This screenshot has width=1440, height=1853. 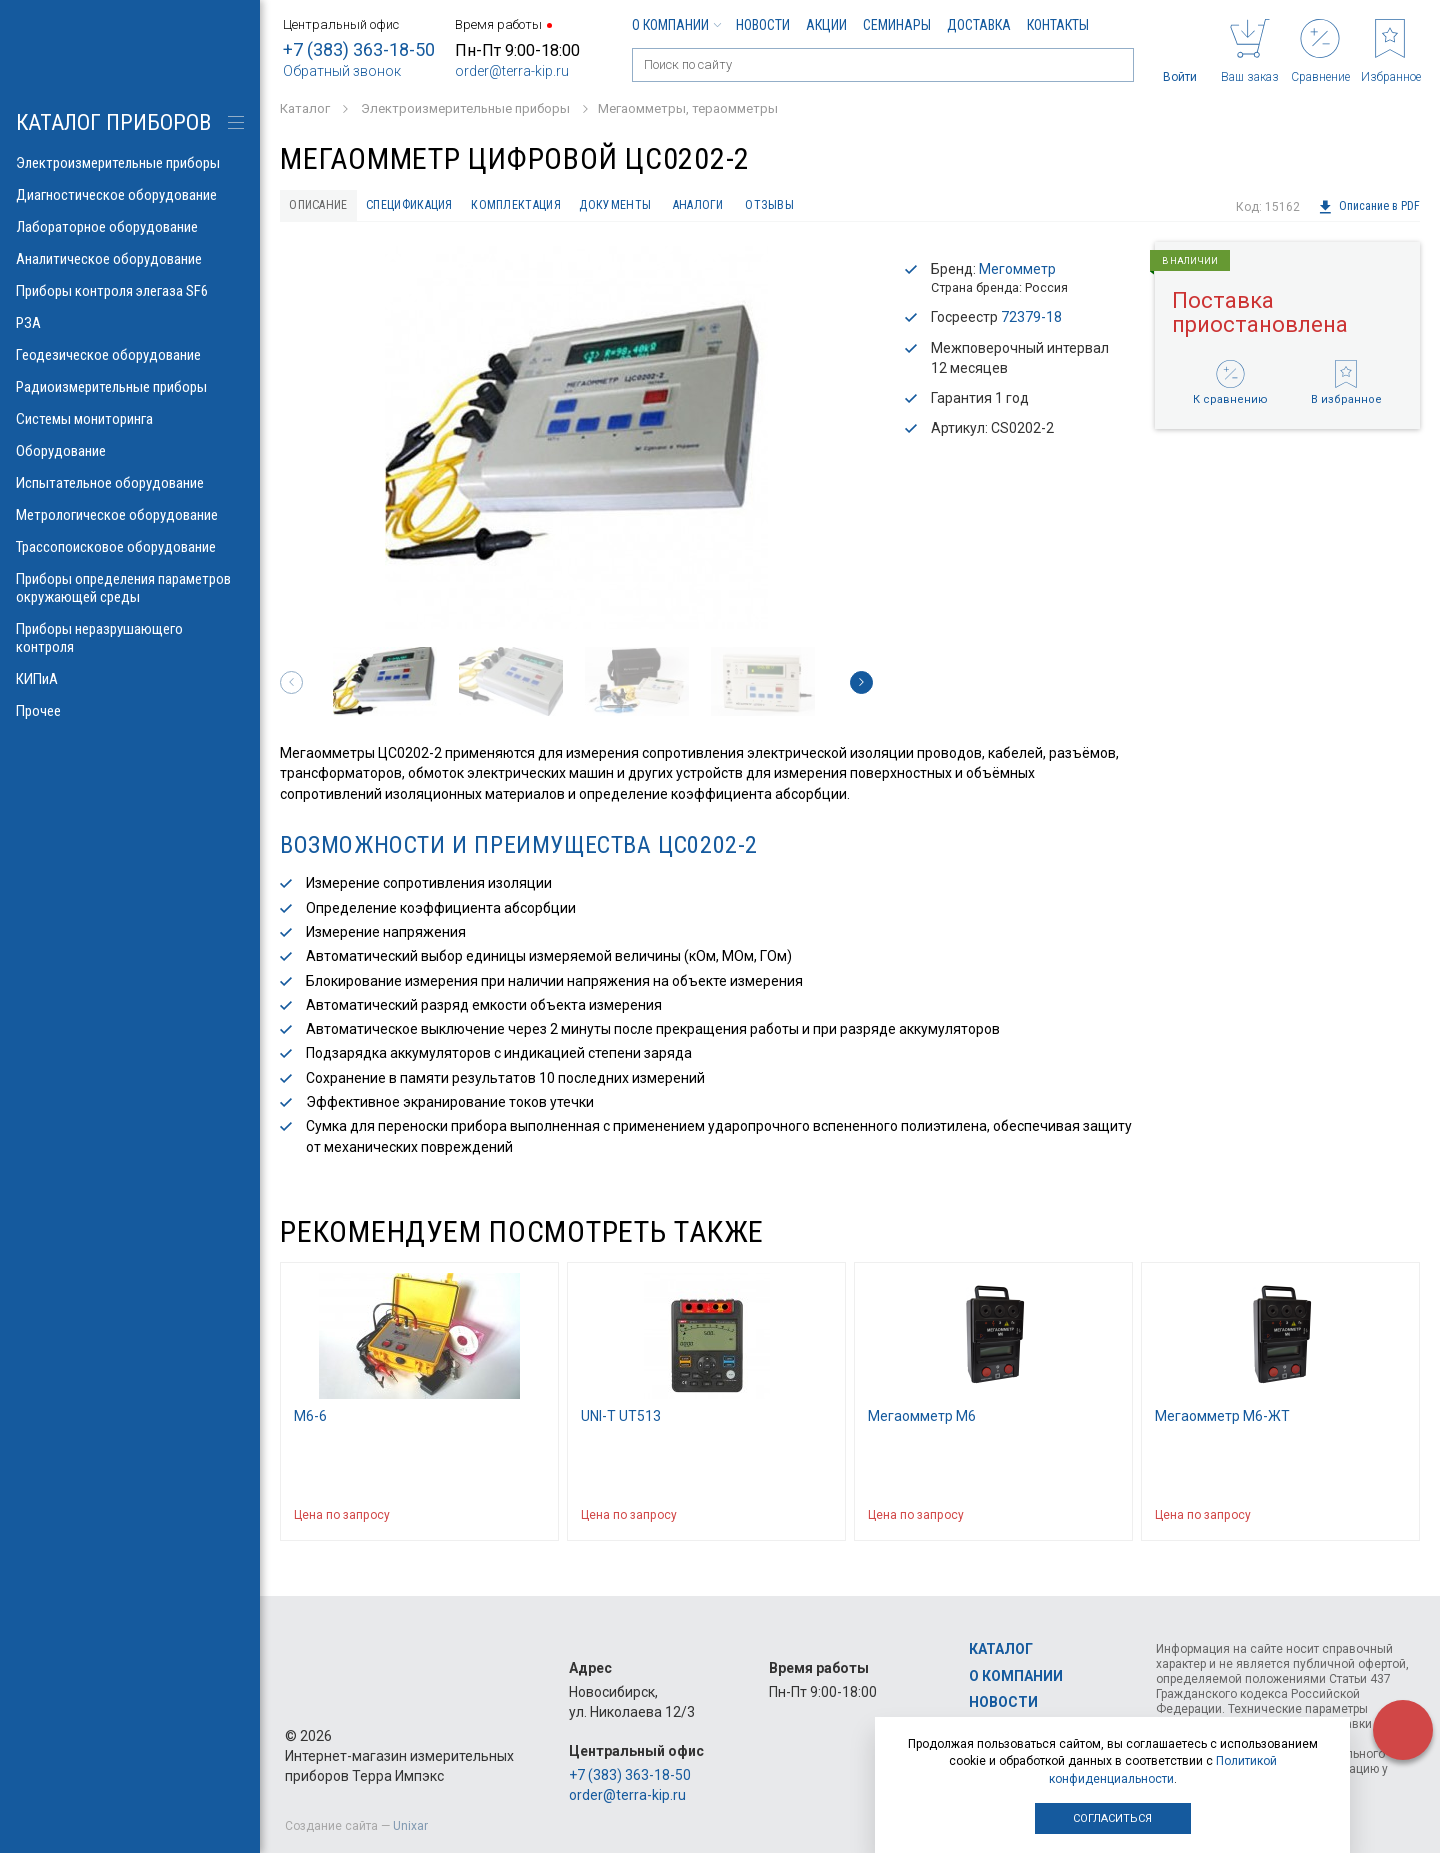 What do you see at coordinates (130, 638) in the screenshot?
I see `Приборы неразрушающего контроля` at bounding box center [130, 638].